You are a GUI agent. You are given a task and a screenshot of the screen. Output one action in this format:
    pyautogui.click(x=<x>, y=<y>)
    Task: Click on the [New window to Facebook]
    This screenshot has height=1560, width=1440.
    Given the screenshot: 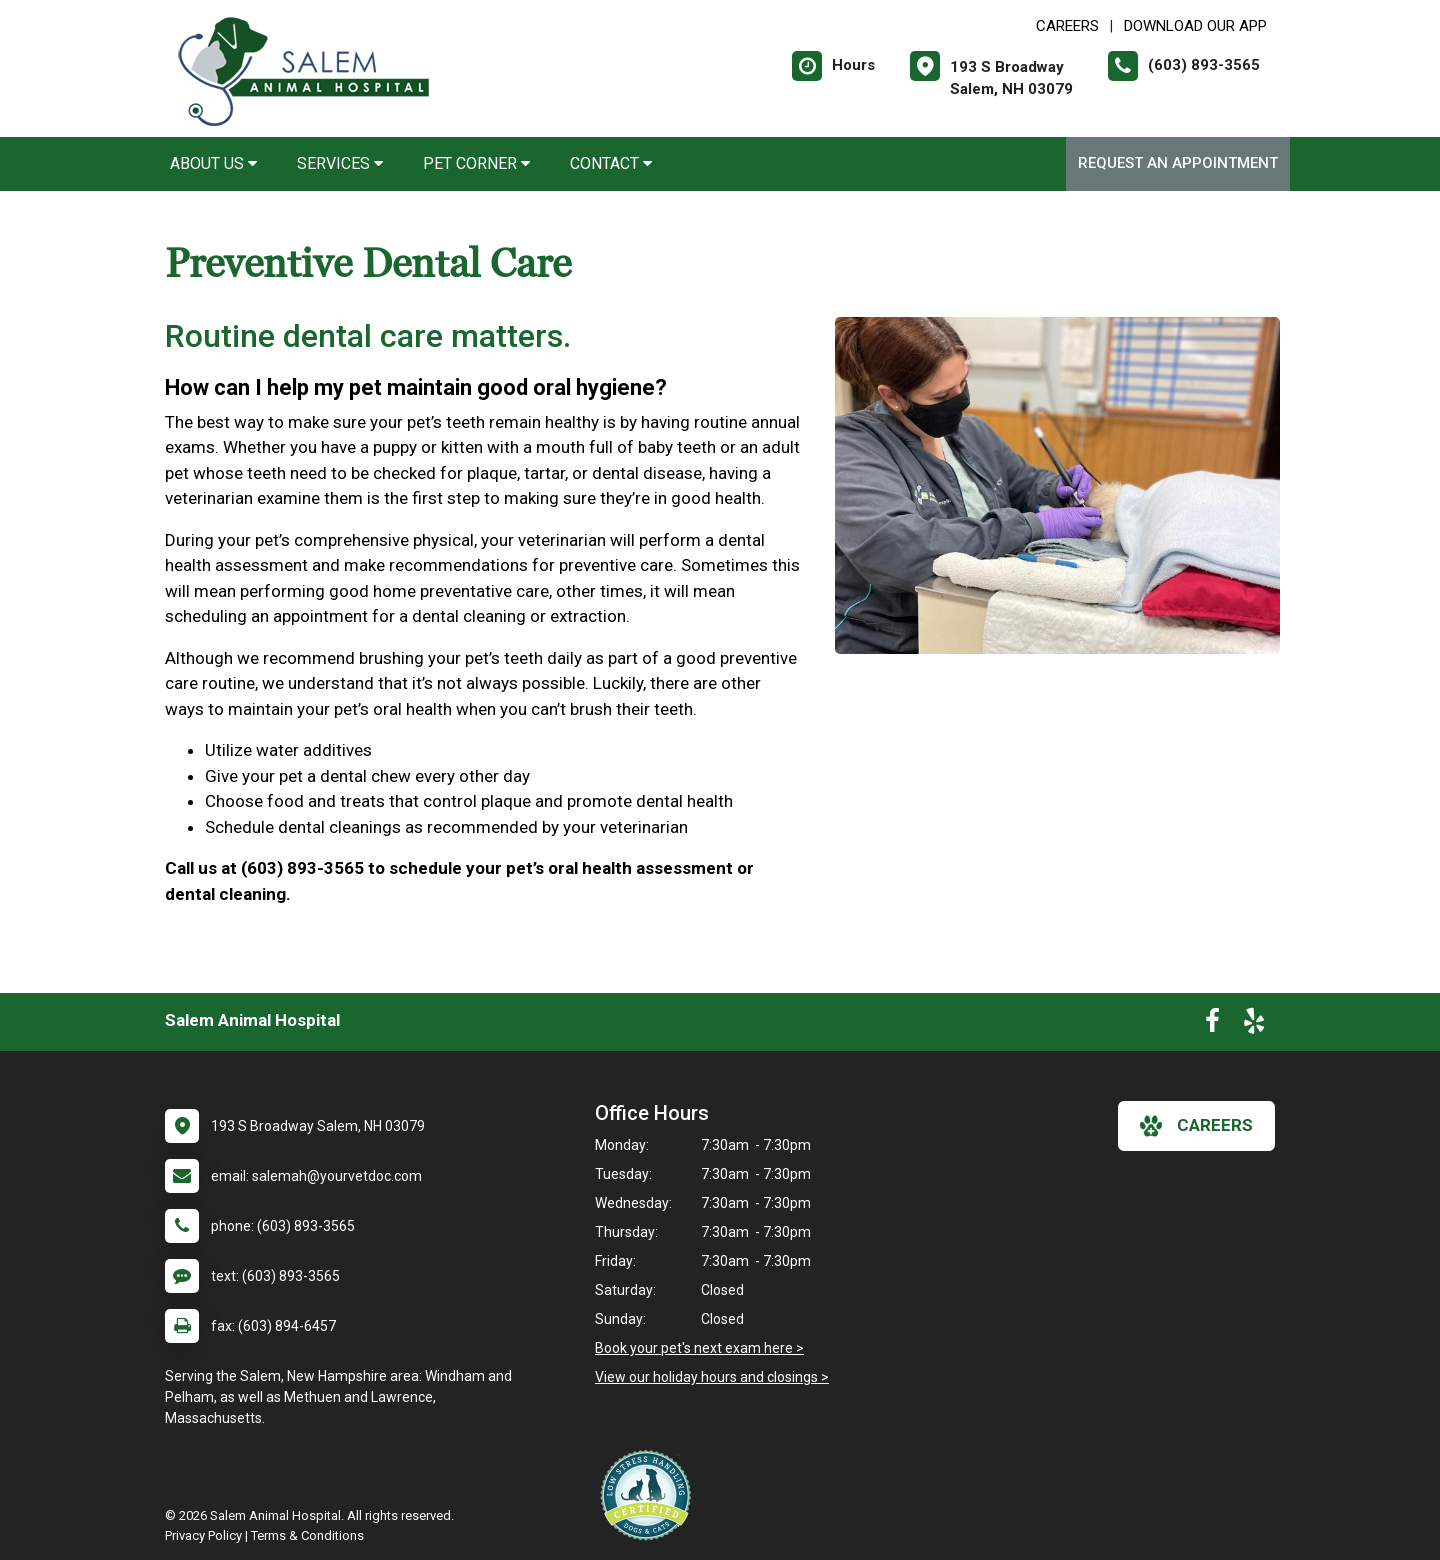 What is the action you would take?
    pyautogui.click(x=1212, y=1025)
    